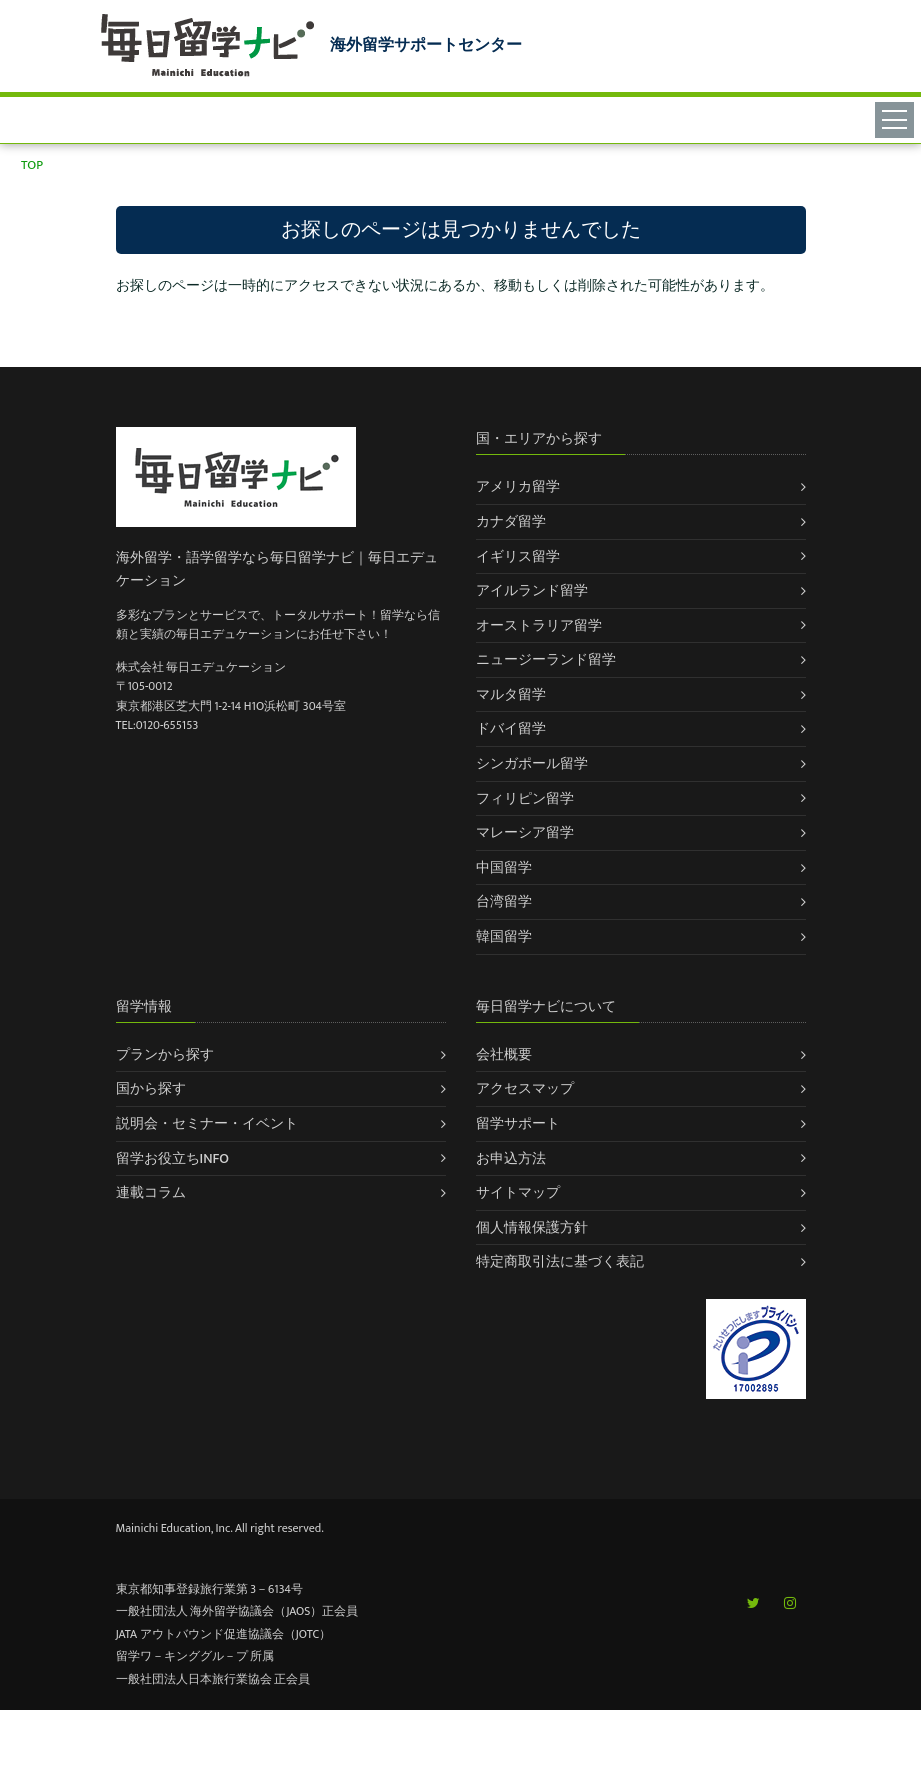  What do you see at coordinates (525, 798) in the screenshot?
I see `フィリピン留学` at bounding box center [525, 798].